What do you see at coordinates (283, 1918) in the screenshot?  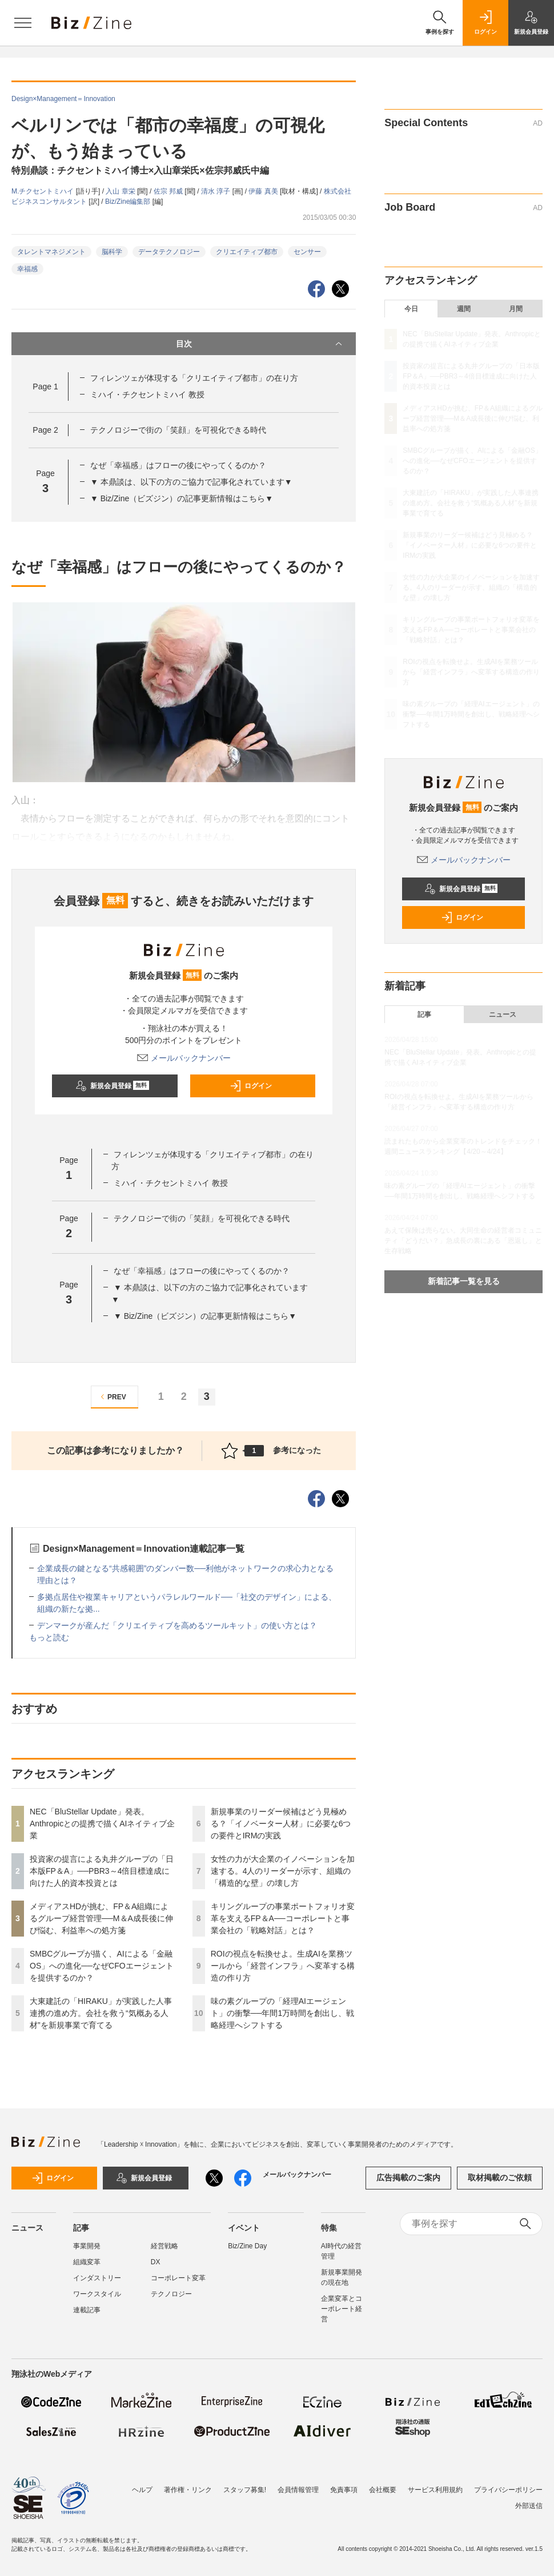 I see `キリングループの事業ポートフォリオ変革を支えるFP＆A──コーポレートと事業会社の「戦略対話」とは？` at bounding box center [283, 1918].